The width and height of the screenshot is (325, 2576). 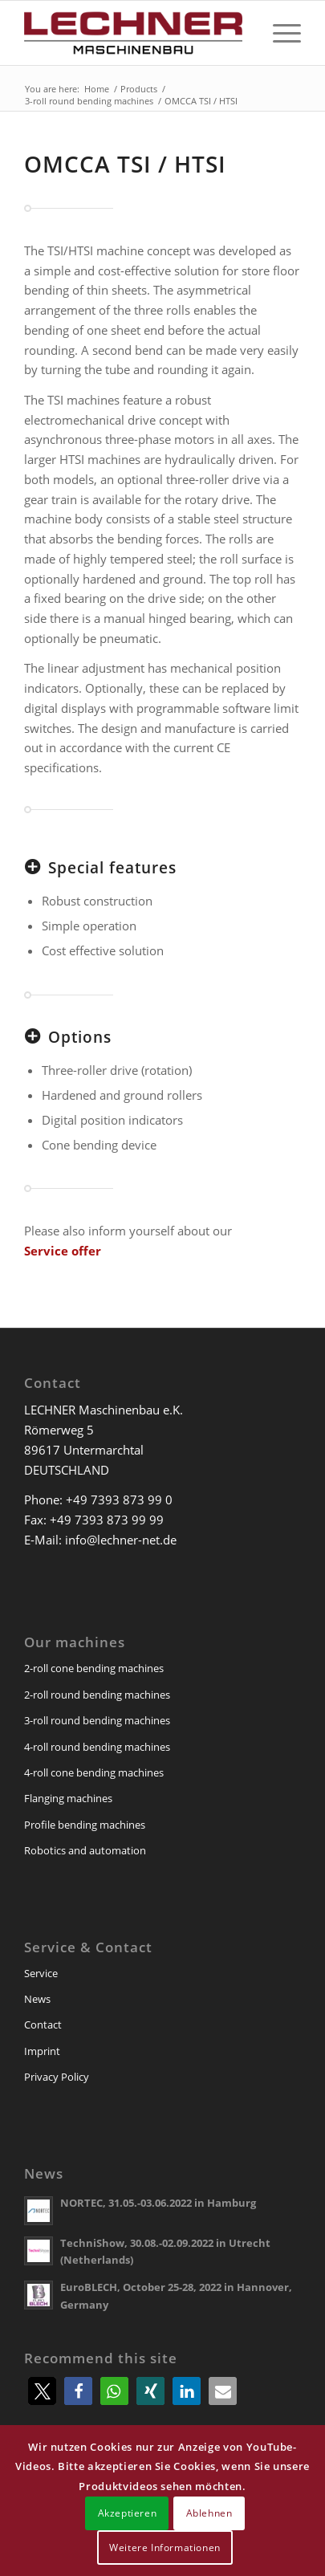 What do you see at coordinates (56, 2076) in the screenshot?
I see `Privacy Policy` at bounding box center [56, 2076].